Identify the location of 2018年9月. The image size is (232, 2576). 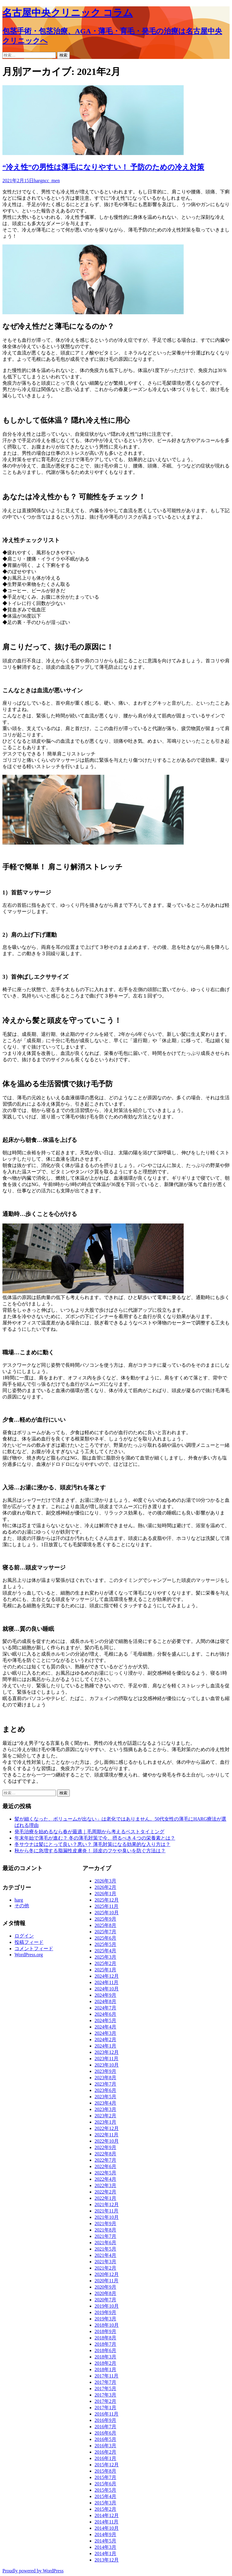
(105, 2331).